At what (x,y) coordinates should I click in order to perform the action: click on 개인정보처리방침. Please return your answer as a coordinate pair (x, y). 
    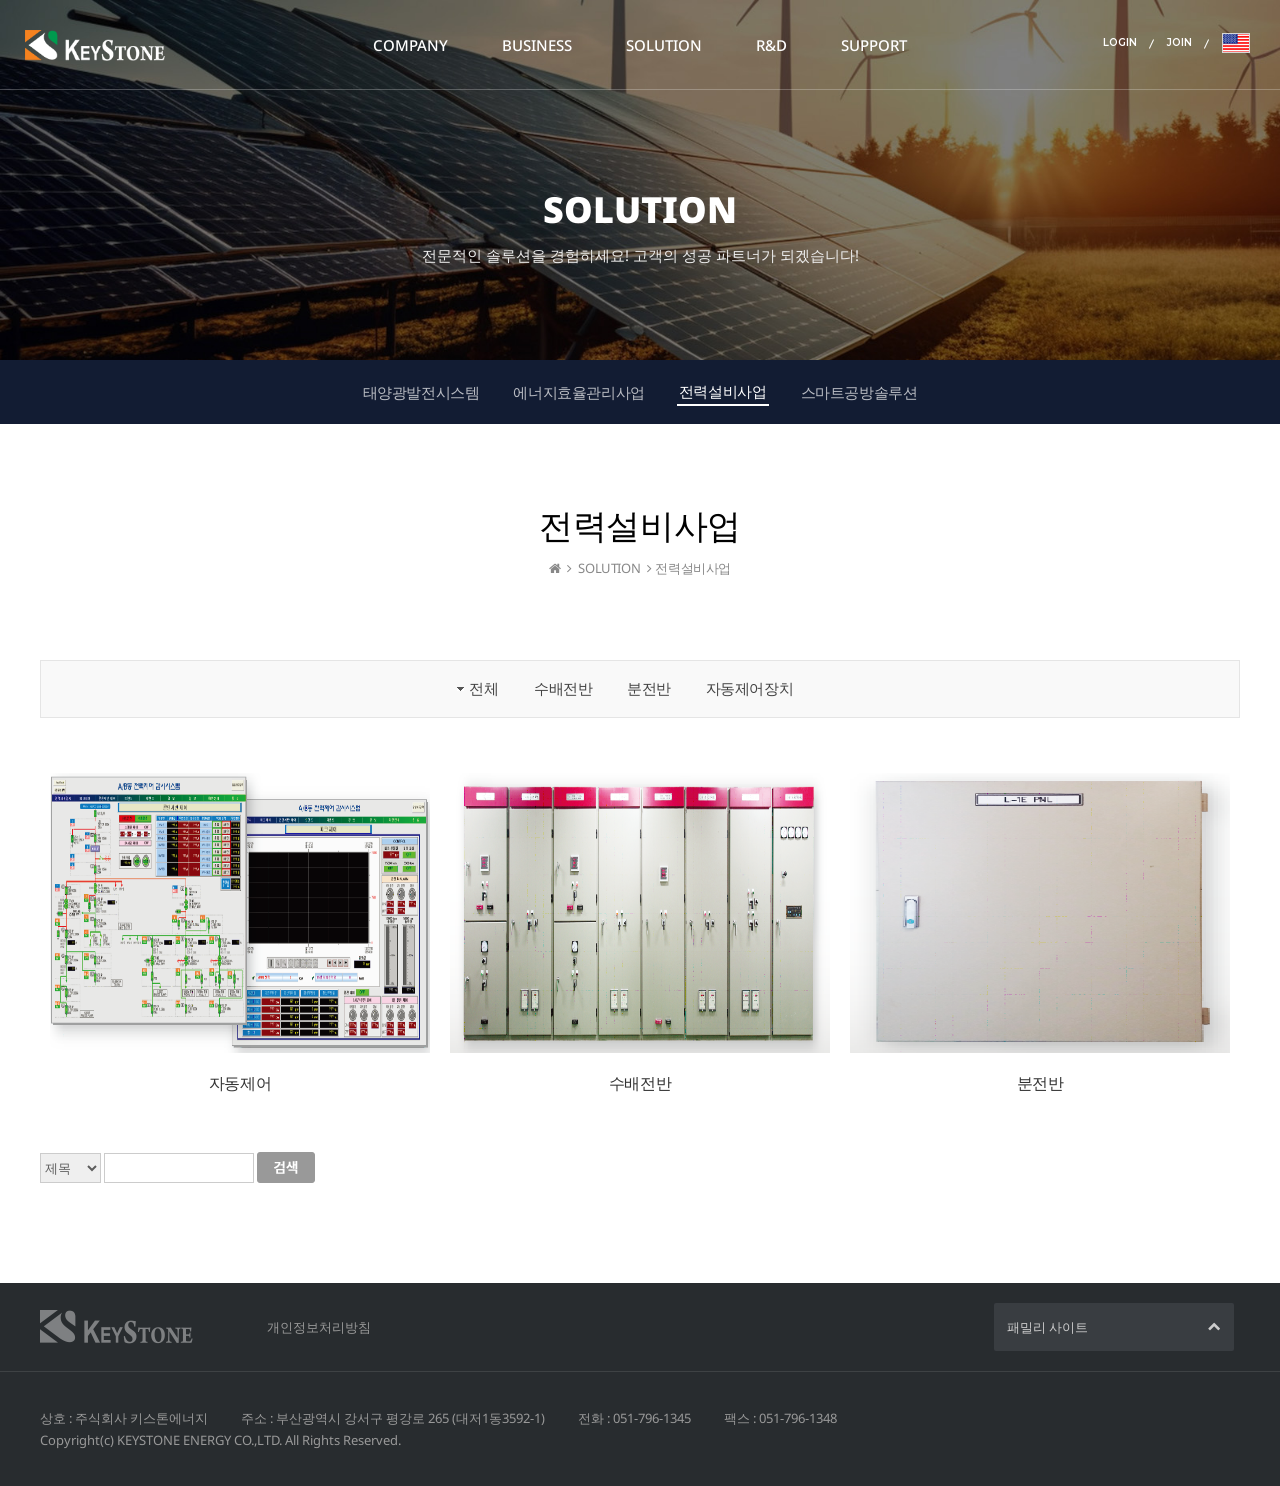
    Looking at the image, I should click on (319, 1327).